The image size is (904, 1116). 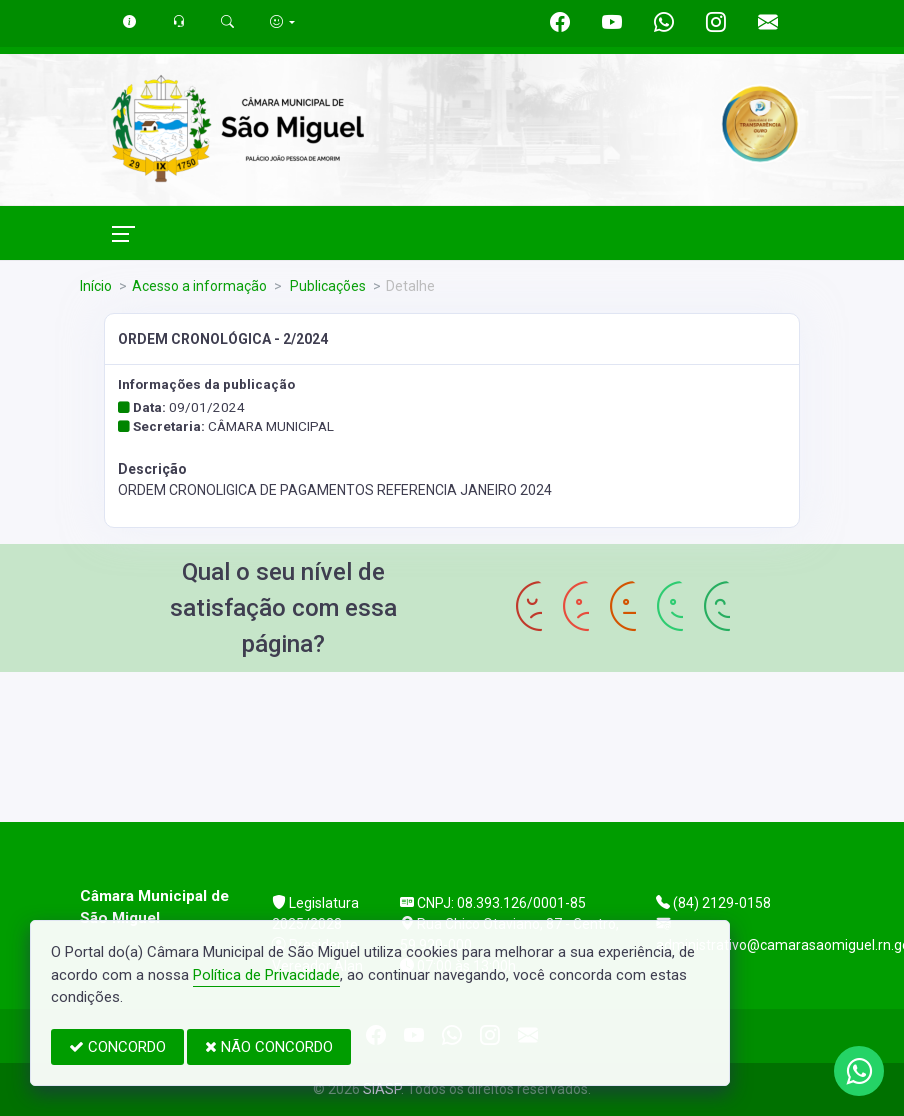 I want to click on NÃO CONCORDO, so click(x=269, y=1047).